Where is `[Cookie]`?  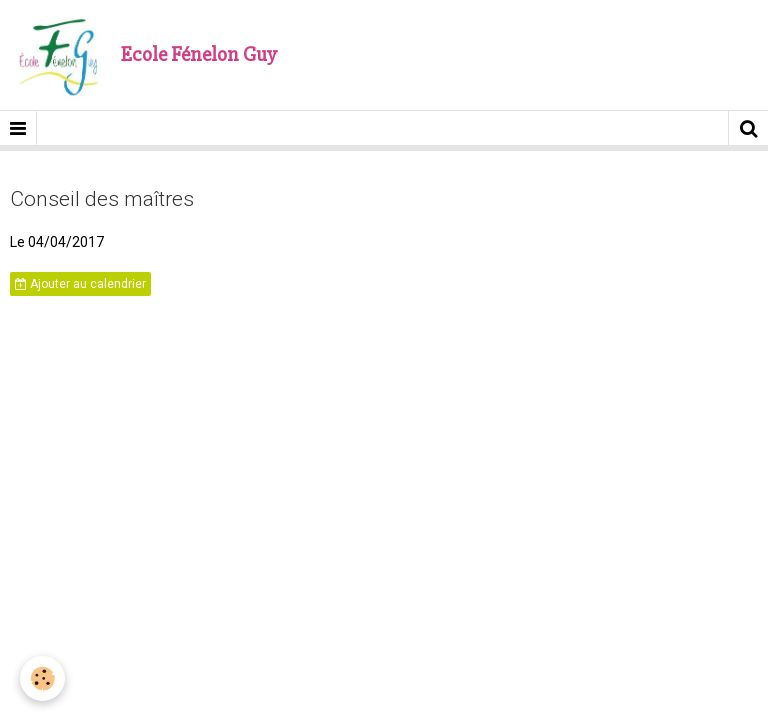
[Cookie] is located at coordinates (42, 678).